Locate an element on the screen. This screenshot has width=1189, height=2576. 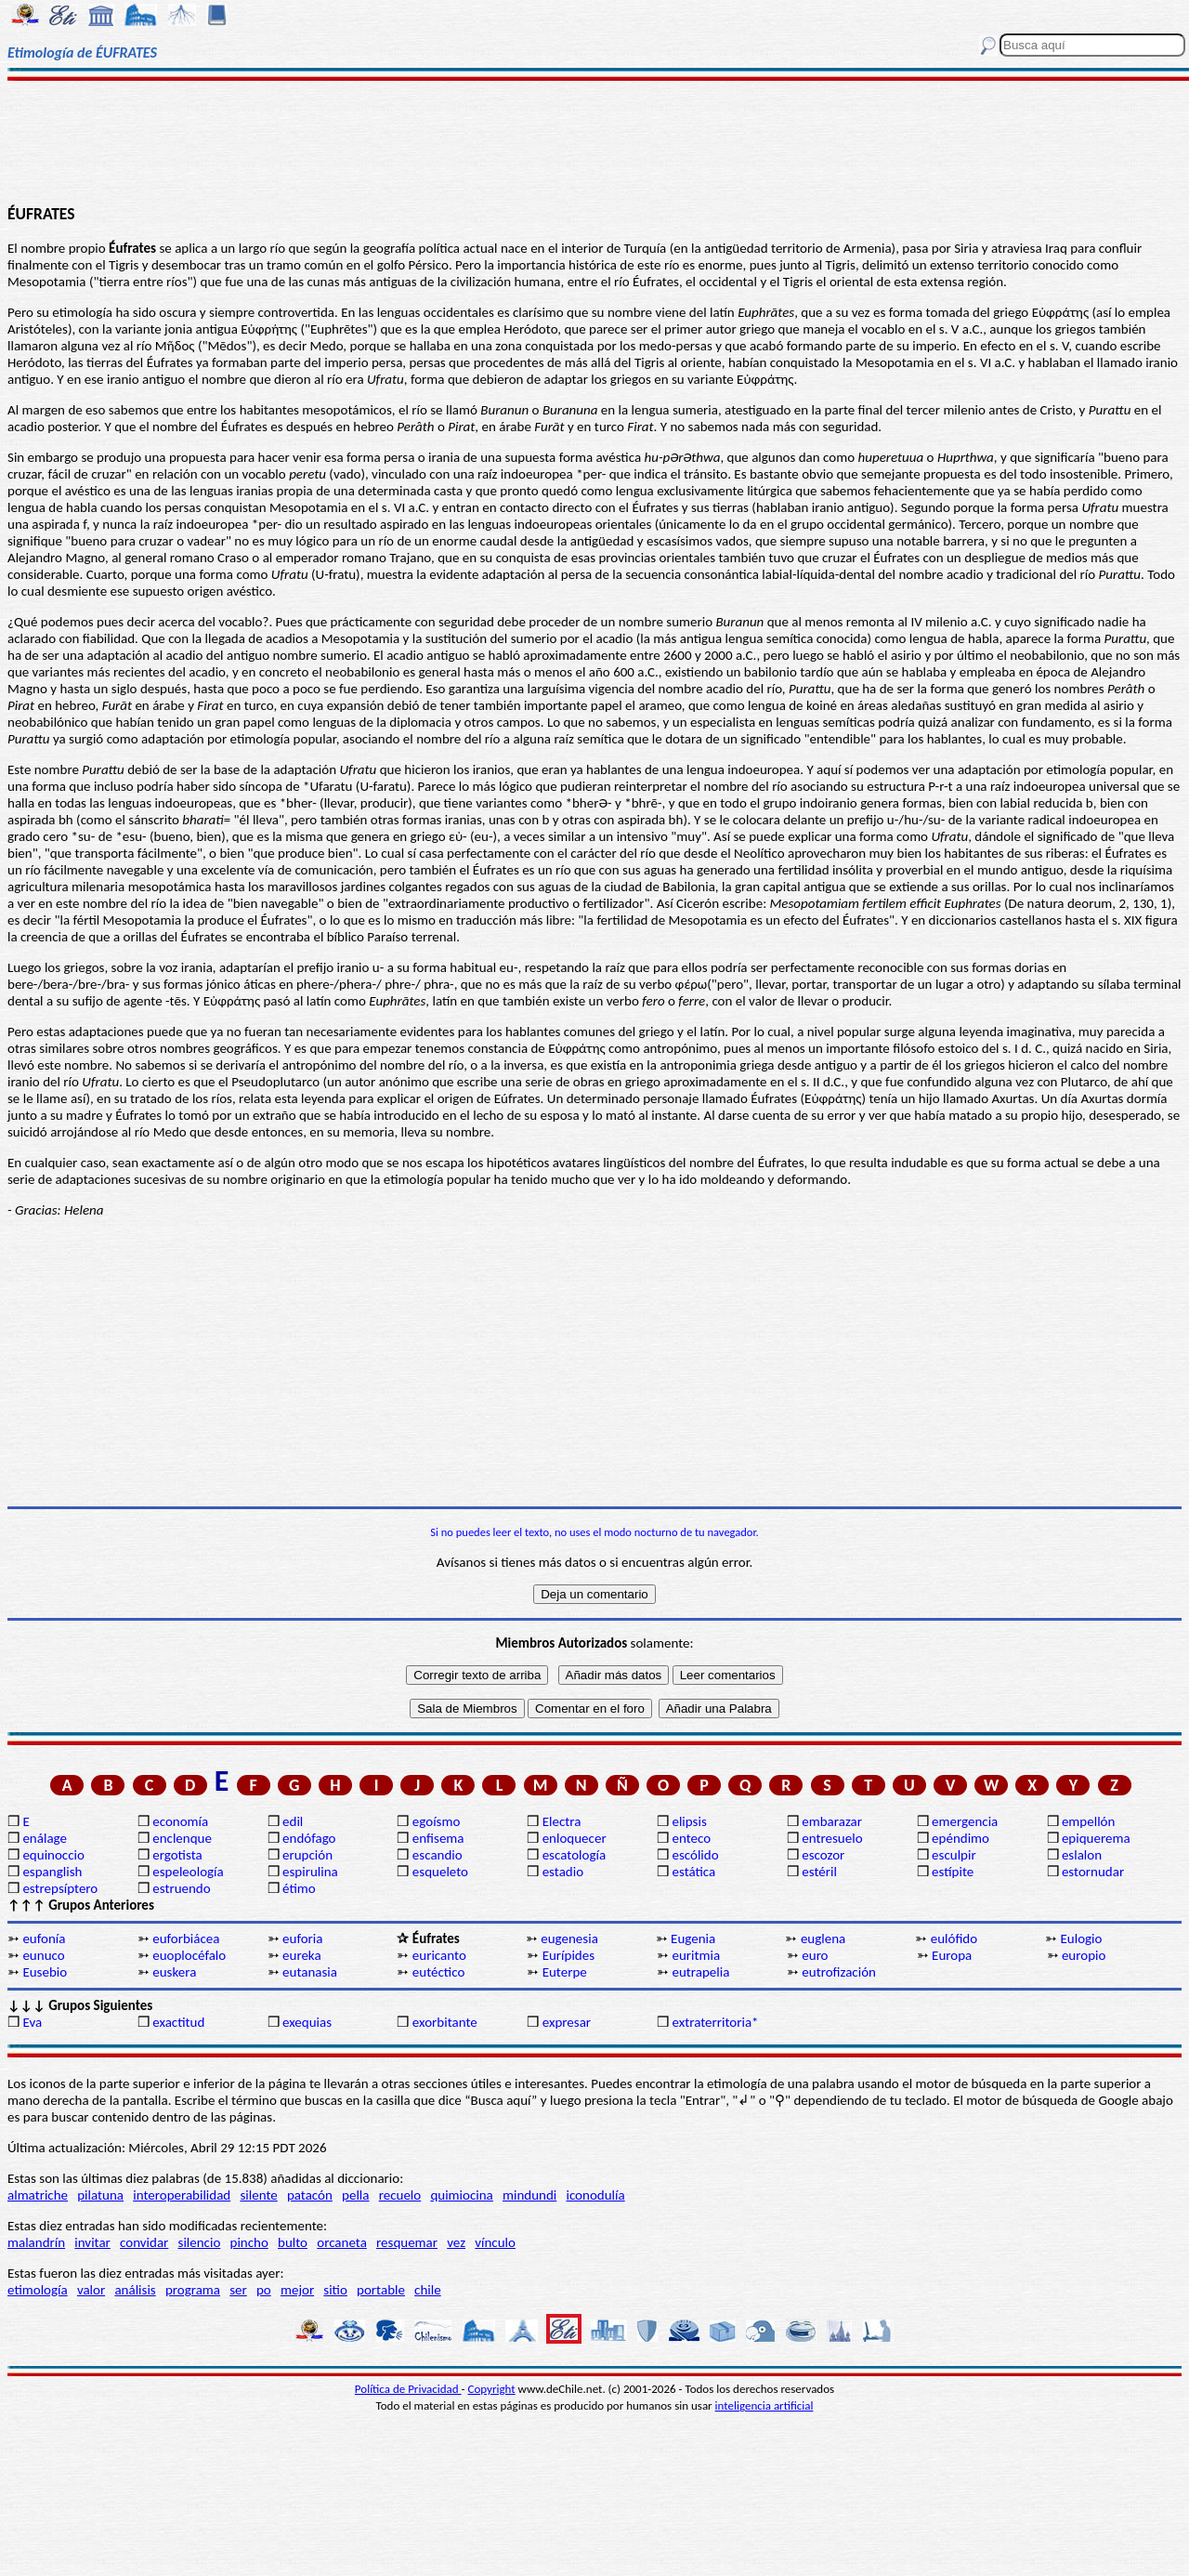
mindundi is located at coordinates (529, 2195).